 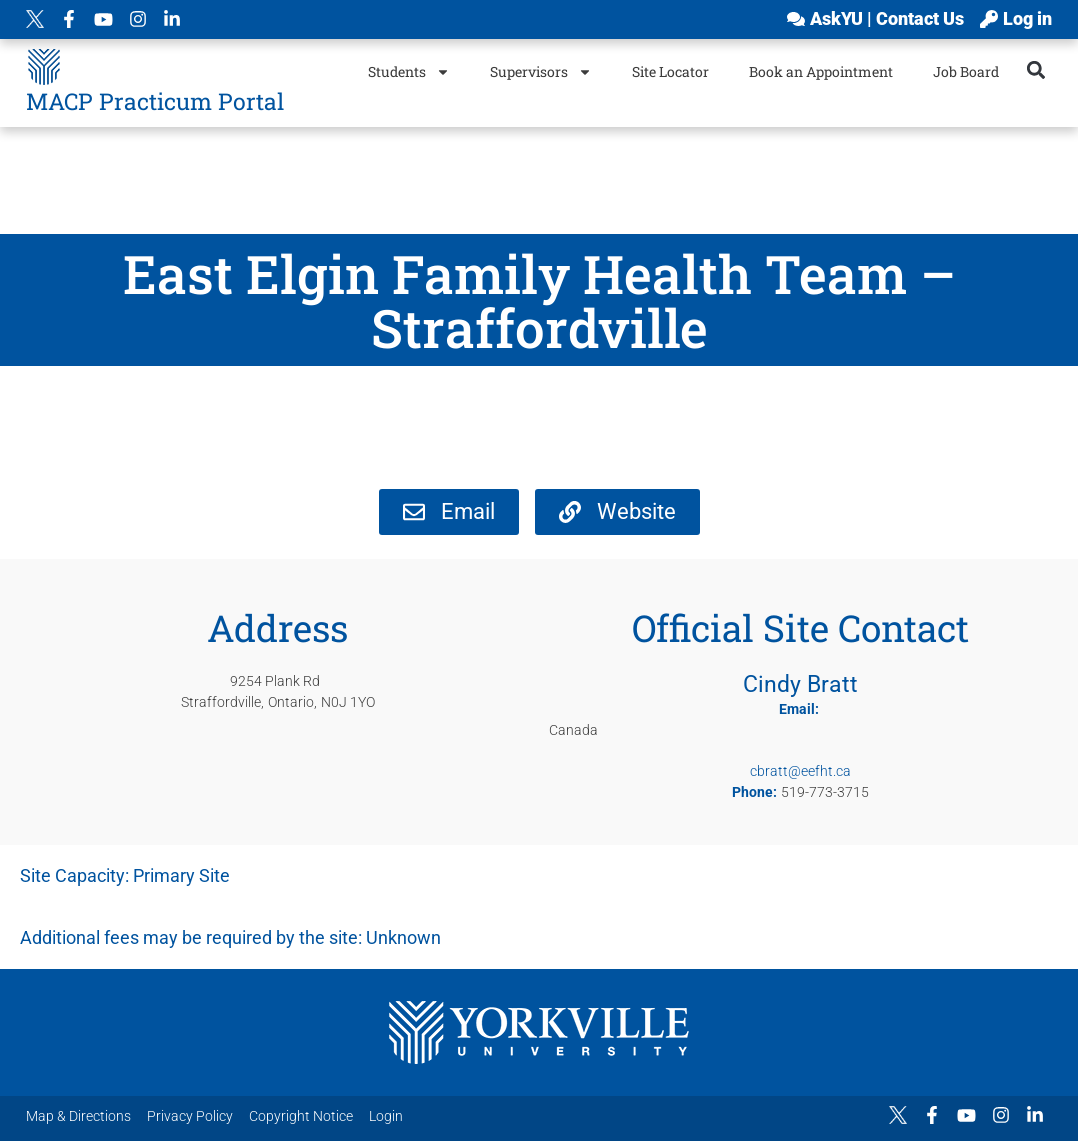 I want to click on Login, so click(x=386, y=1116).